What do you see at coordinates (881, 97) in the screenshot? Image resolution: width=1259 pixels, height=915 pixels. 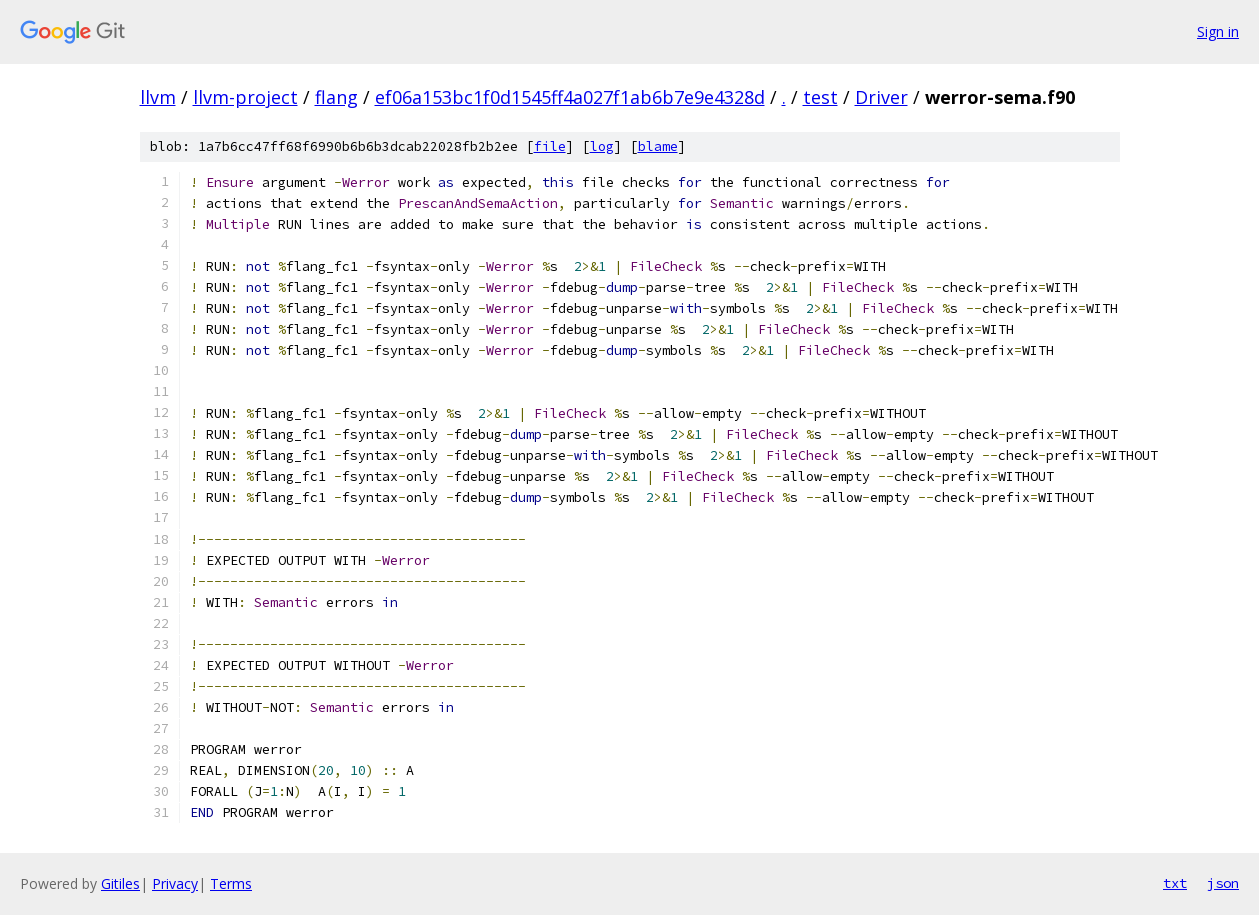 I see `Driver` at bounding box center [881, 97].